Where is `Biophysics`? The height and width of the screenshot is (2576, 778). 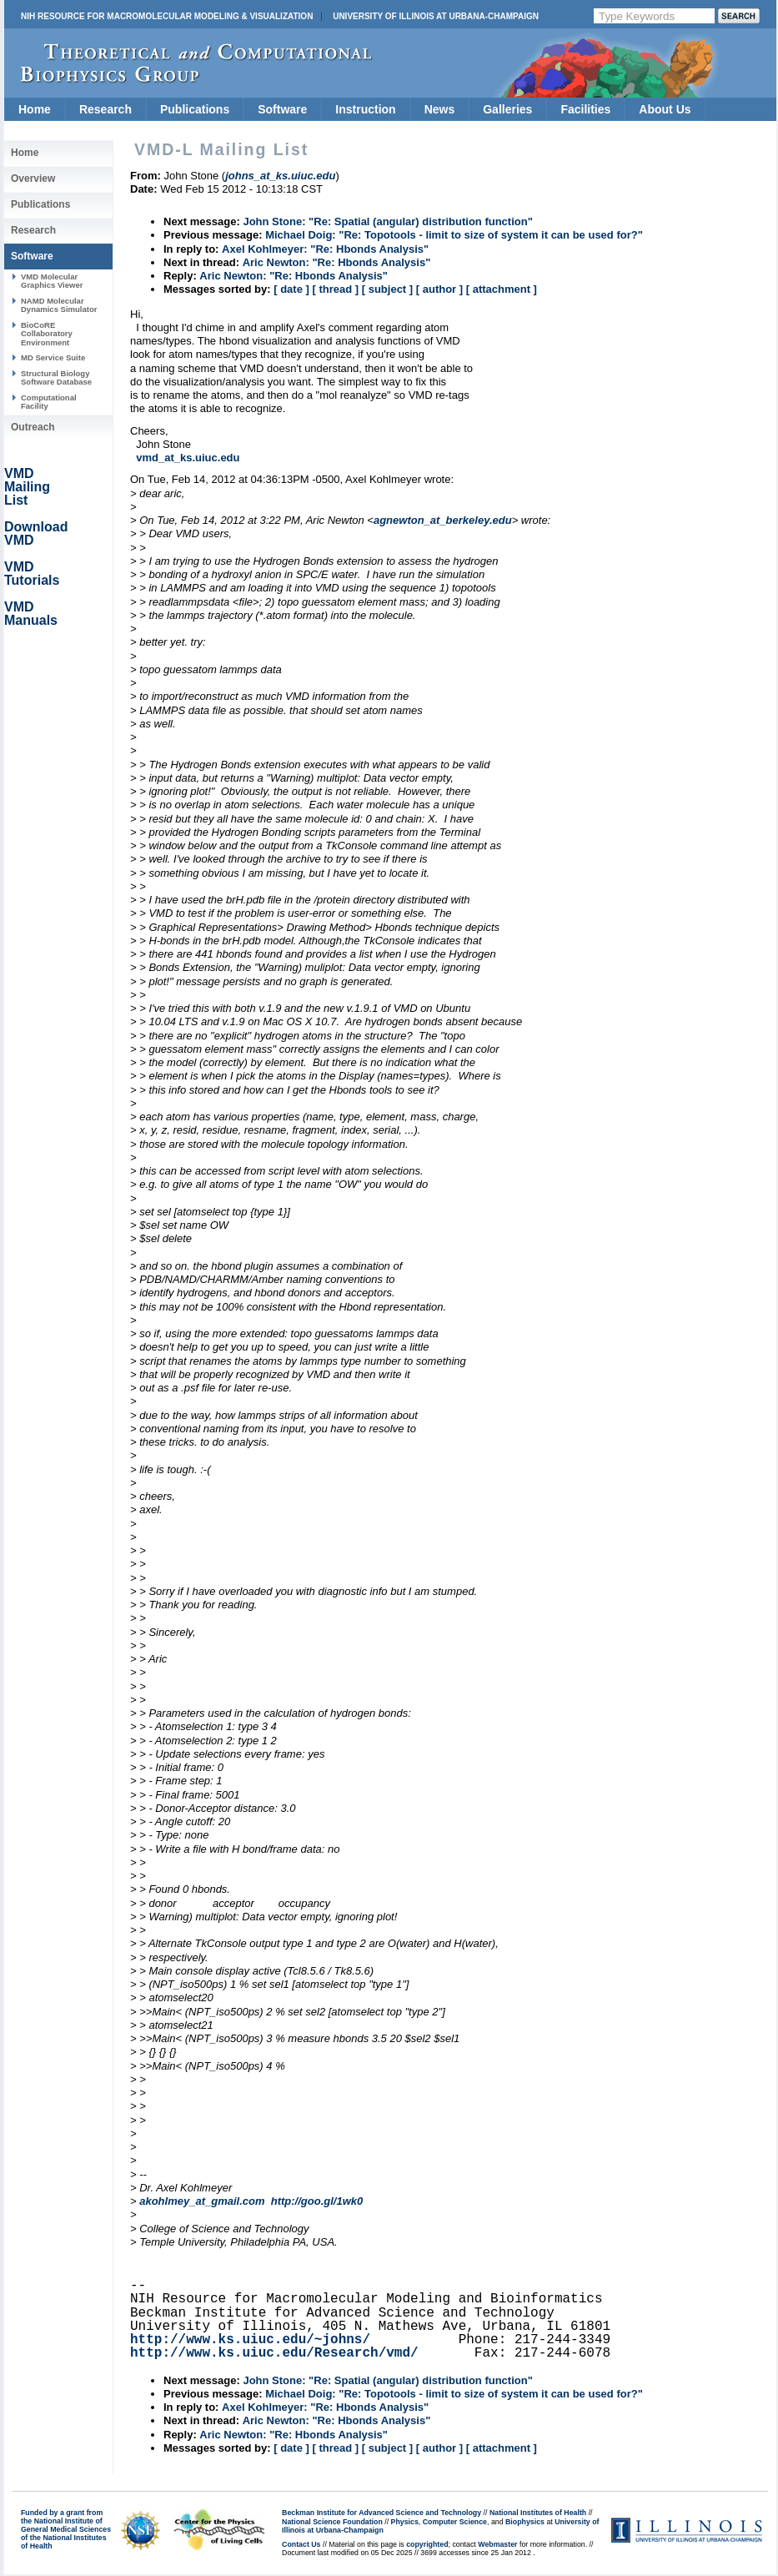 Biophysics is located at coordinates (525, 2522).